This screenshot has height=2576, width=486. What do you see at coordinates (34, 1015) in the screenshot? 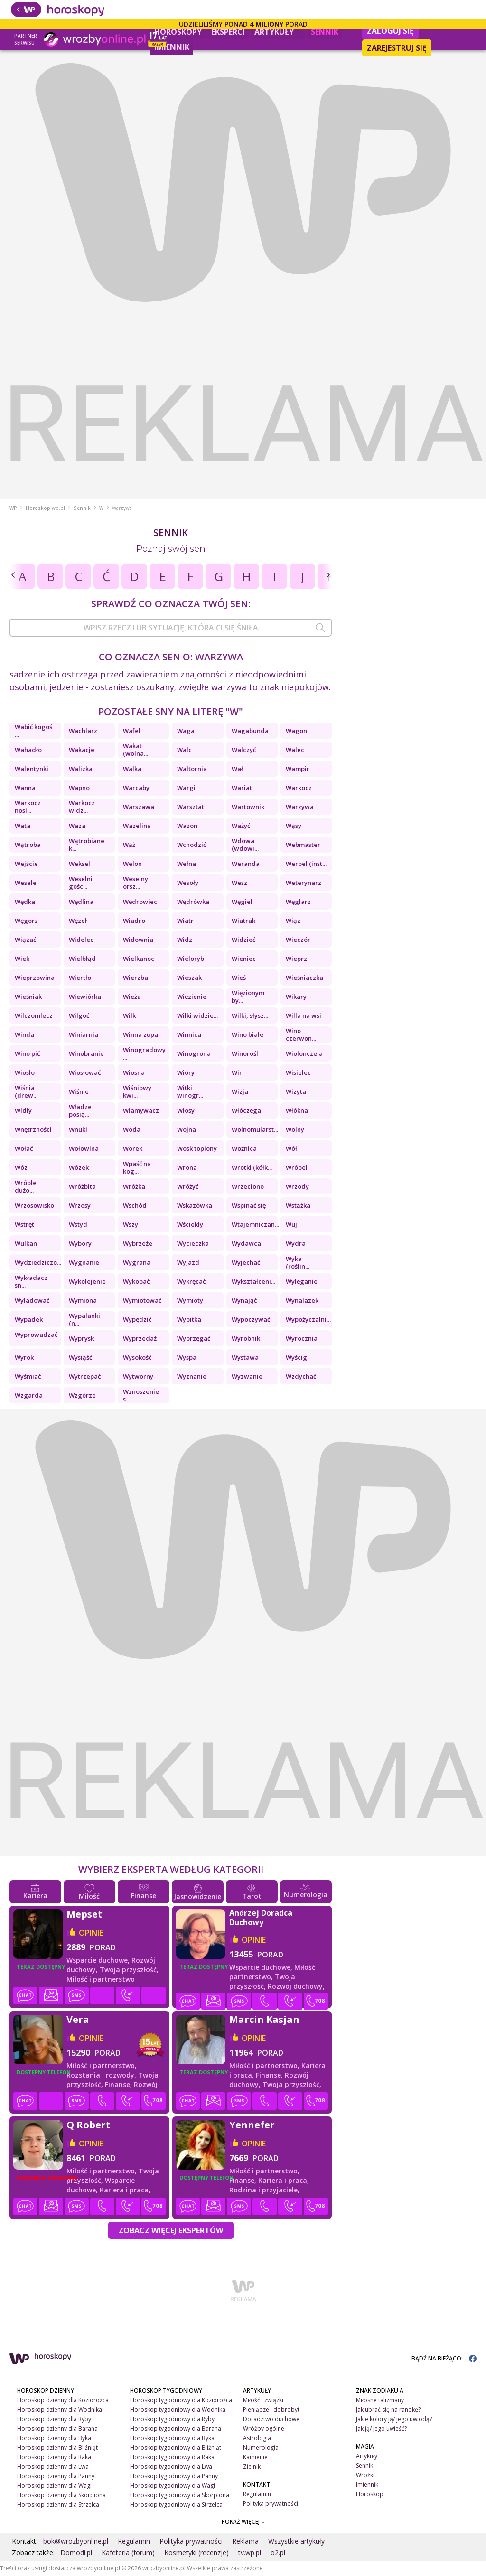
I see `Wilczomlecz` at bounding box center [34, 1015].